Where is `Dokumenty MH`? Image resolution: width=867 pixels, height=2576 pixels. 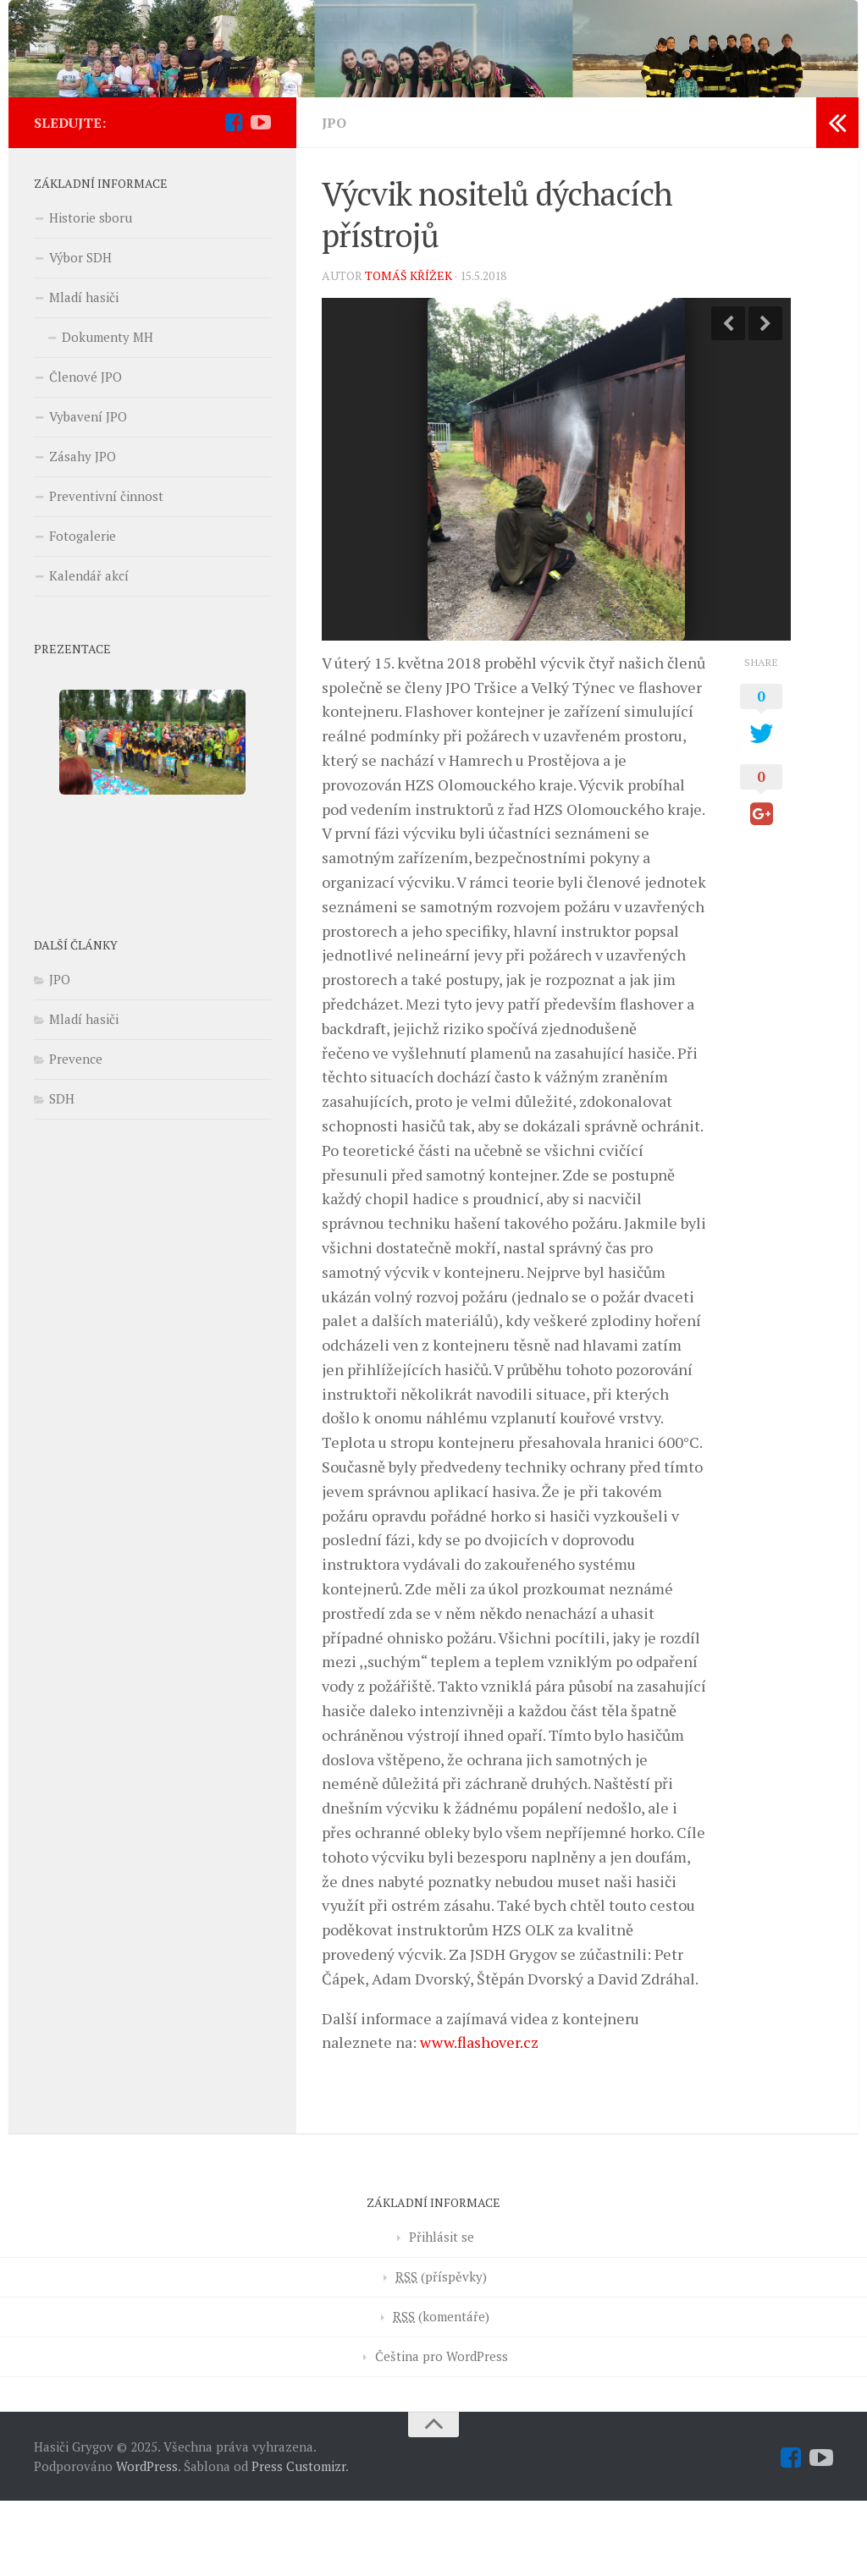
Dokumenty MH is located at coordinates (107, 412).